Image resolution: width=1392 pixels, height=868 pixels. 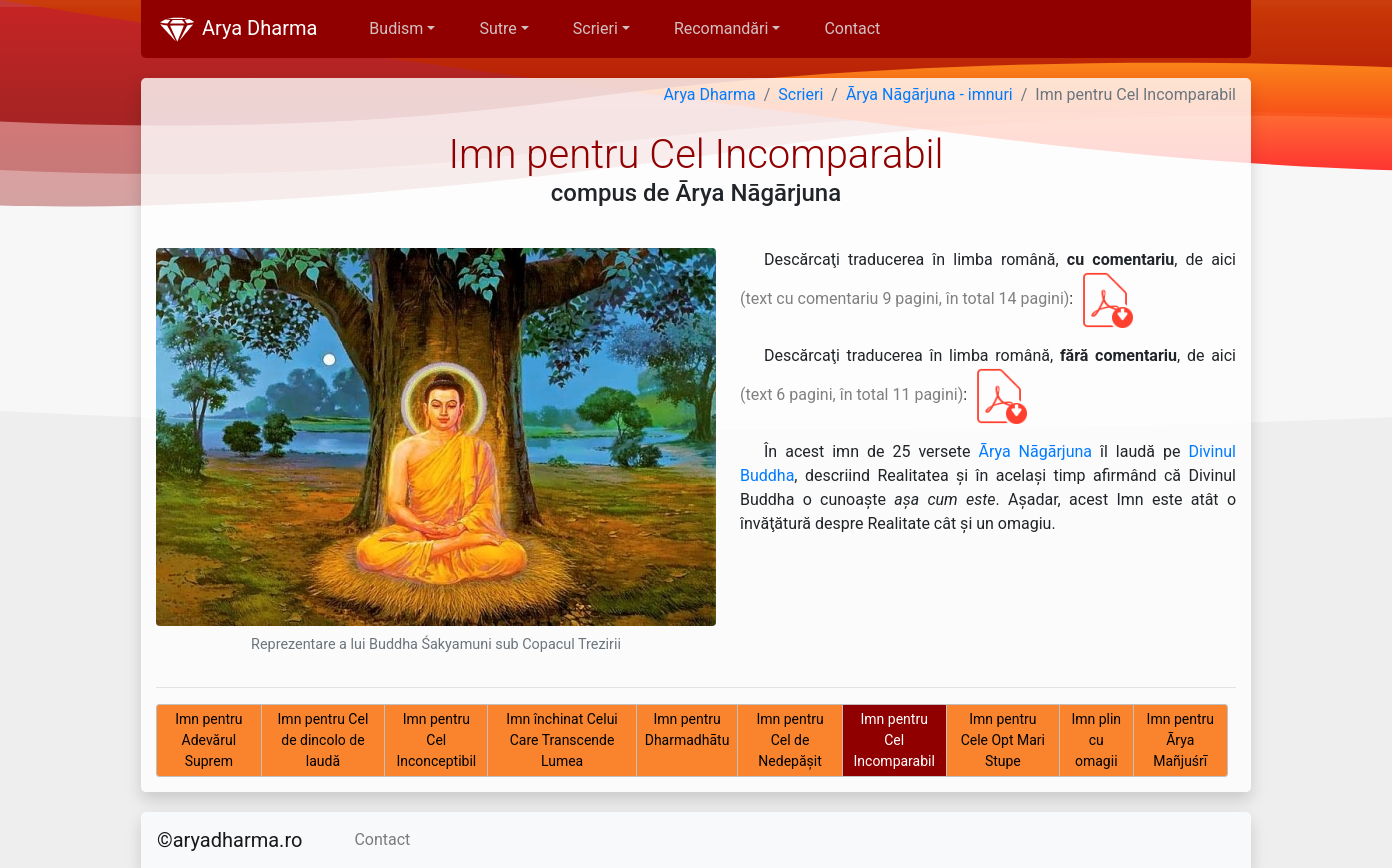 I want to click on Imn pentru Dharmadhātu, so click(x=687, y=729).